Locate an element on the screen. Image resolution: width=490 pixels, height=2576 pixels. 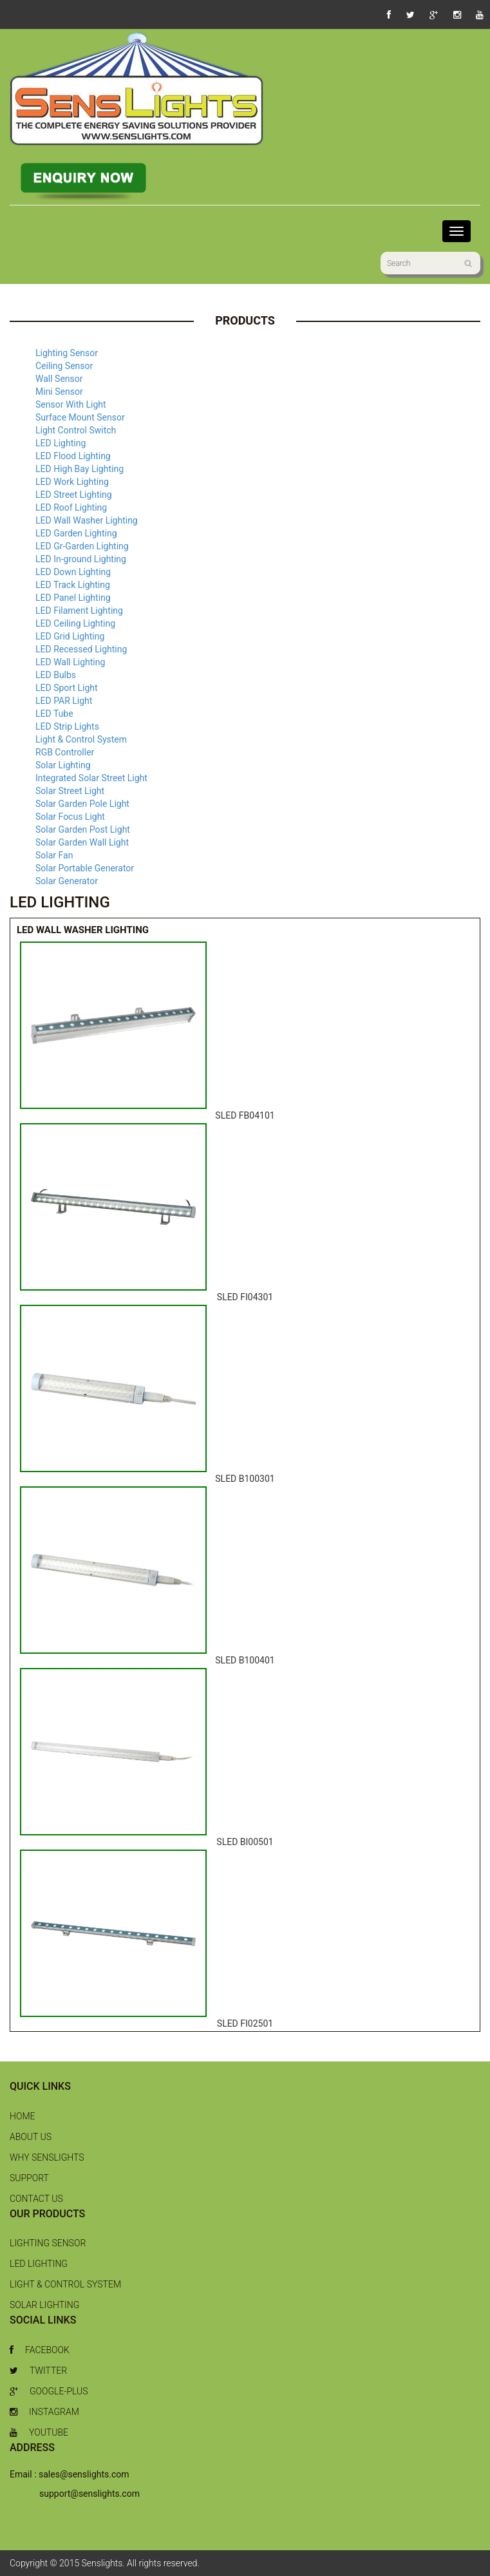
sales@senslights.com is located at coordinates (84, 2474).